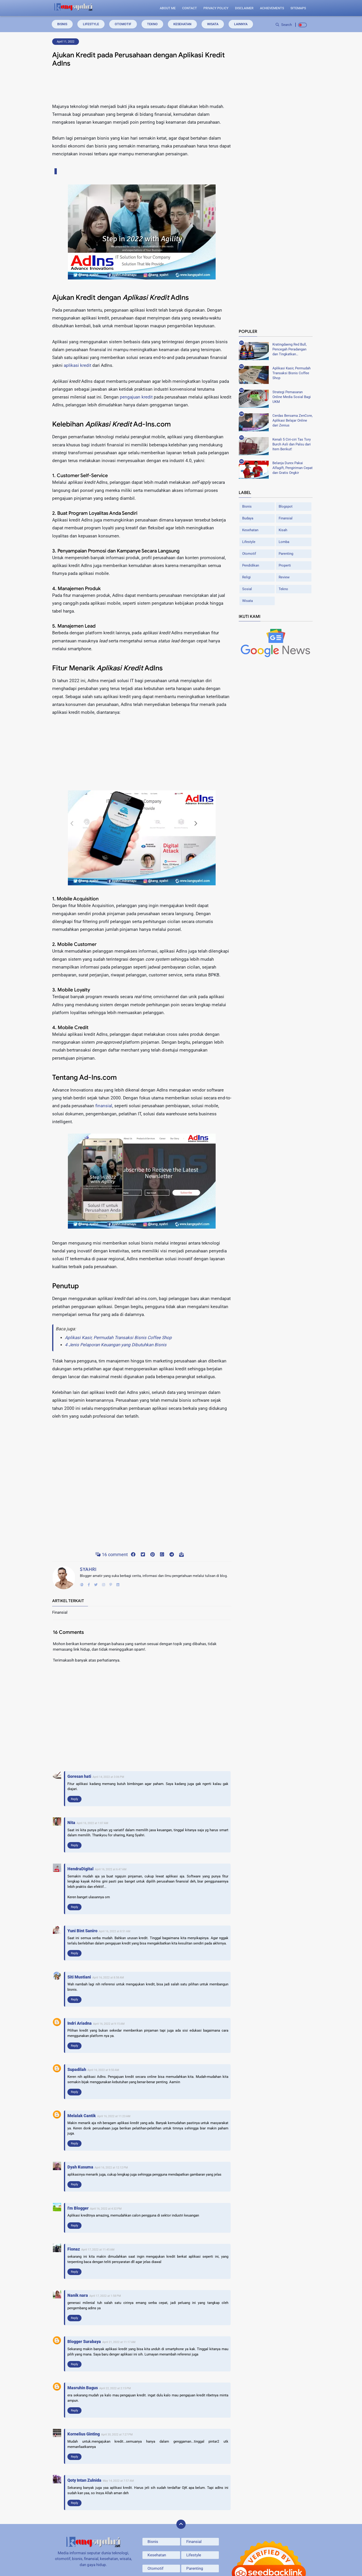 The width and height of the screenshot is (362, 2576). Describe the element at coordinates (108, 2023) in the screenshot. I see `April 16, 2022 at 9:15 AM` at that location.